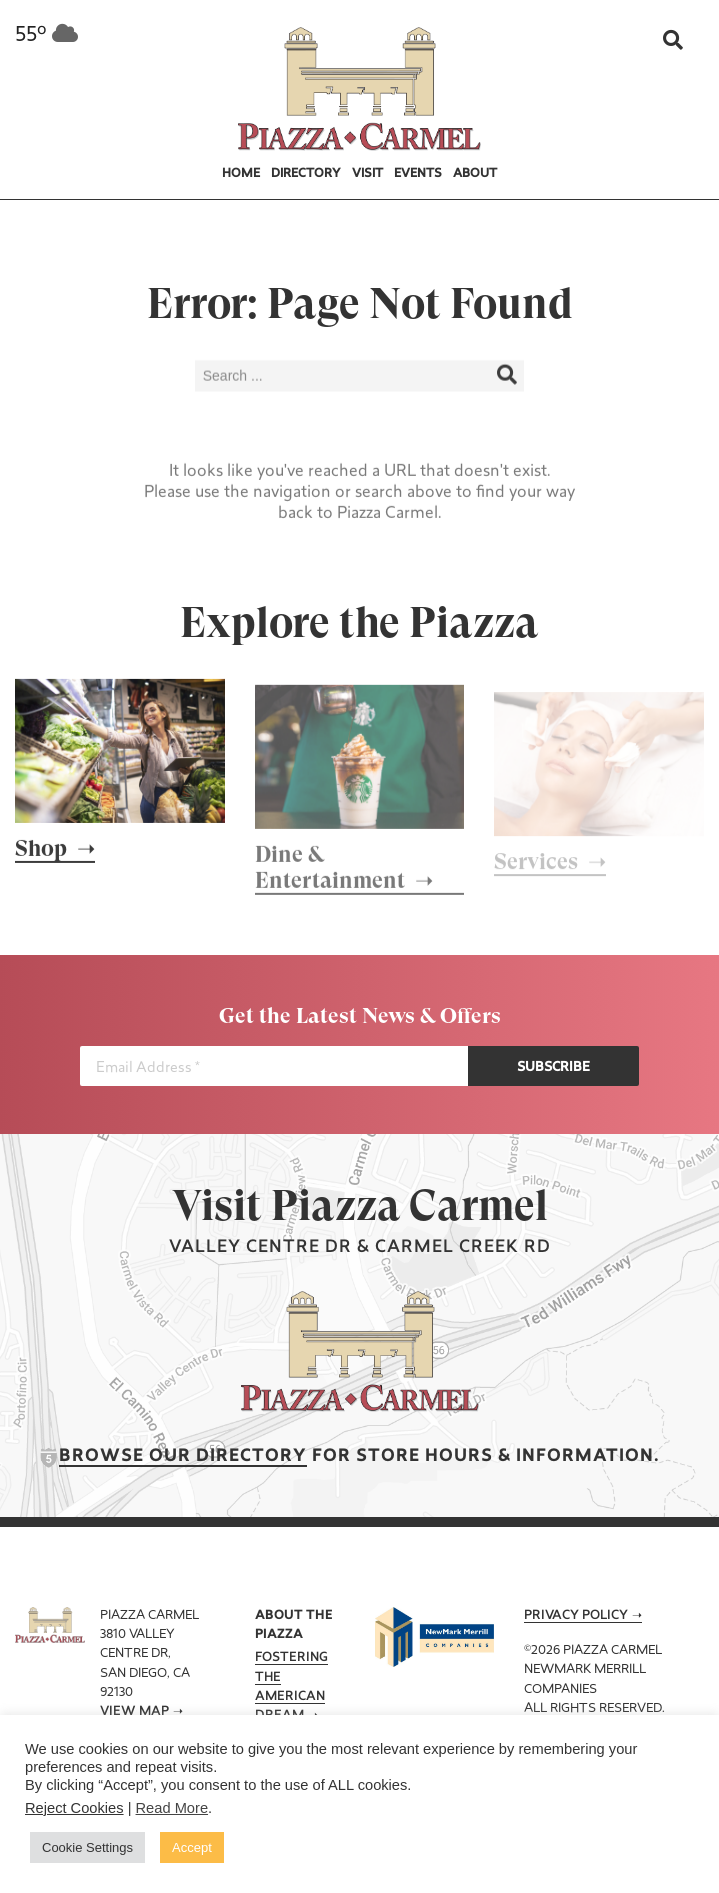  Describe the element at coordinates (87, 1847) in the screenshot. I see `Cookie Settings [button]` at that location.